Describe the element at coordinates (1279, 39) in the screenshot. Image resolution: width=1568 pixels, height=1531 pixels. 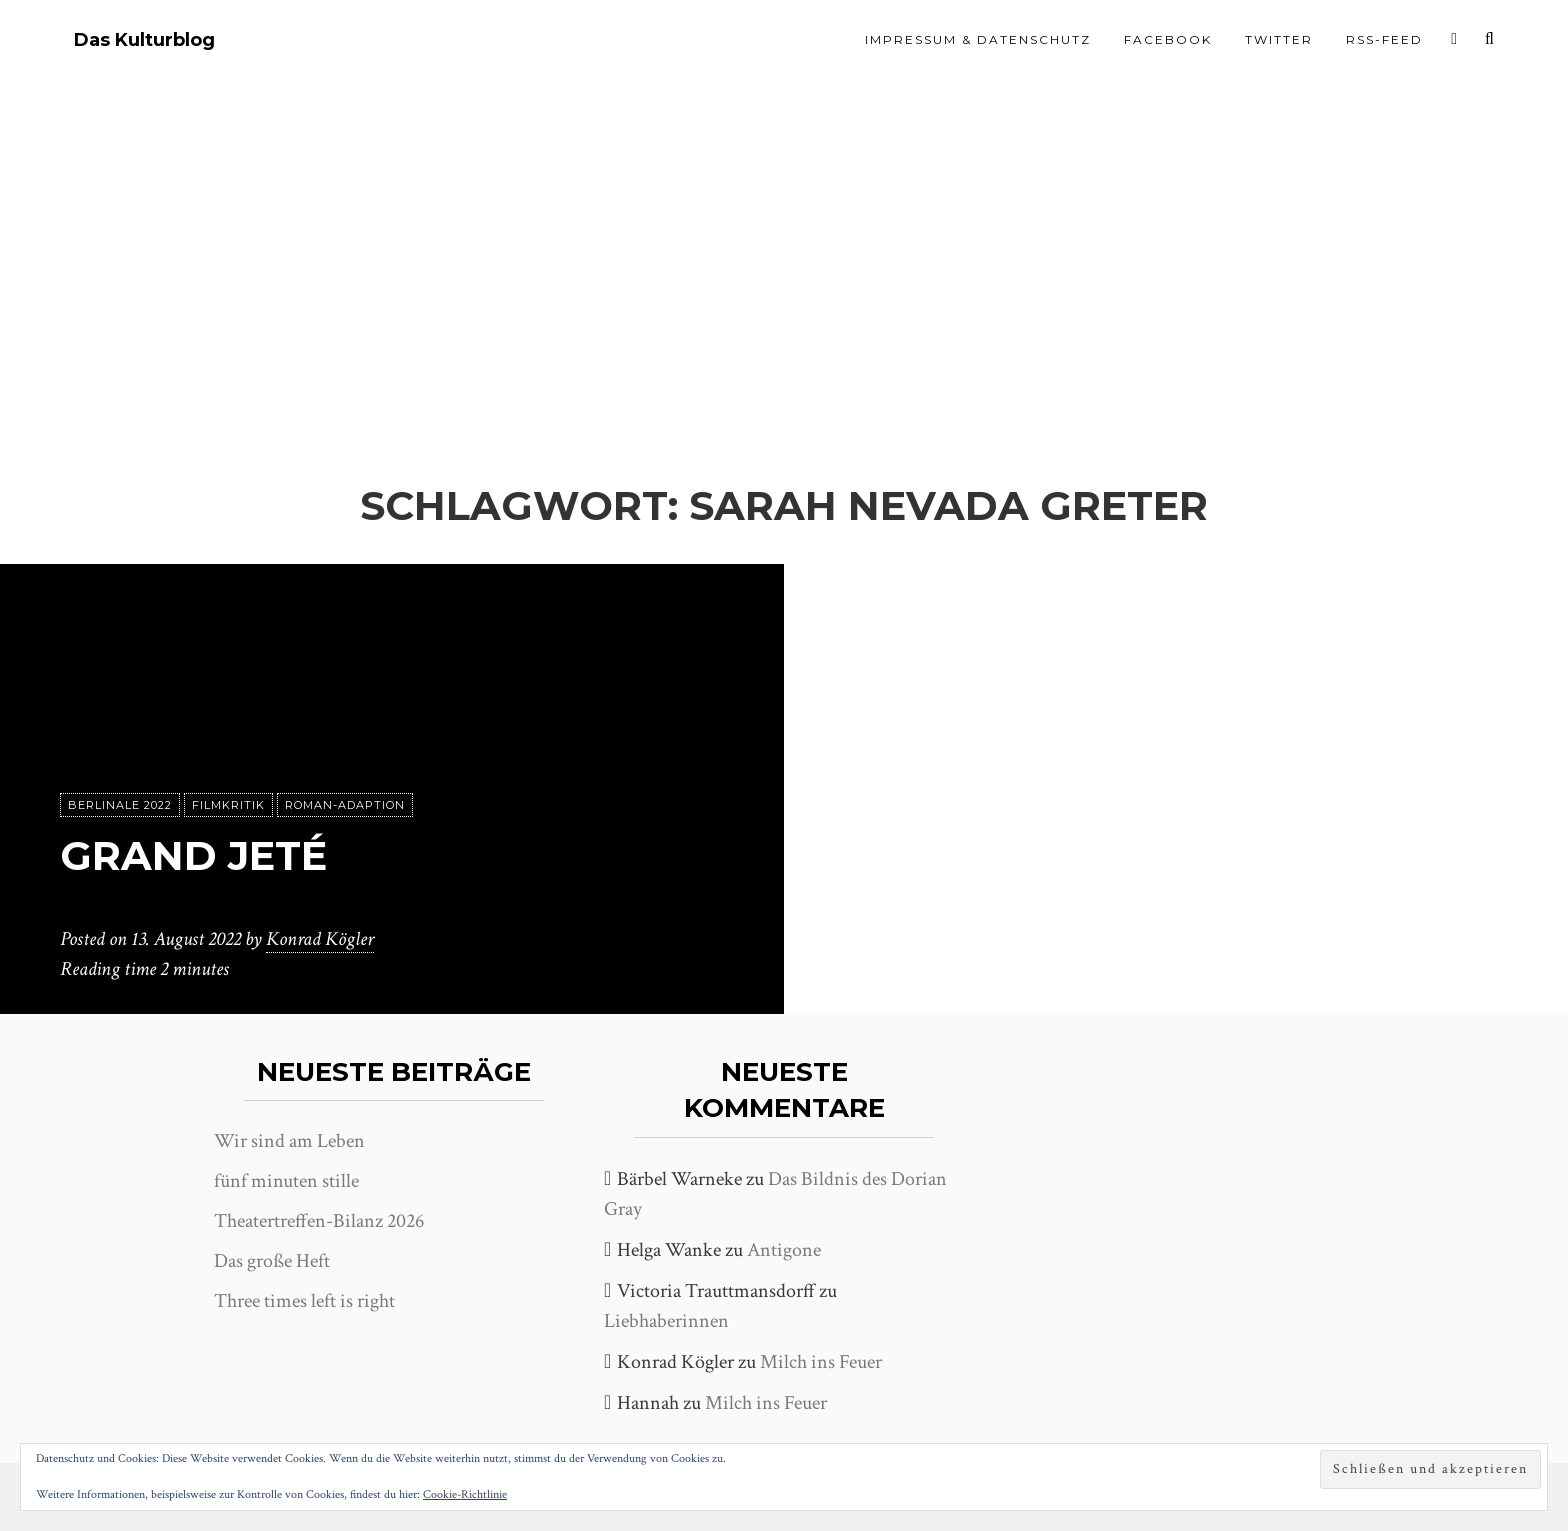
I see `Twitter` at that location.